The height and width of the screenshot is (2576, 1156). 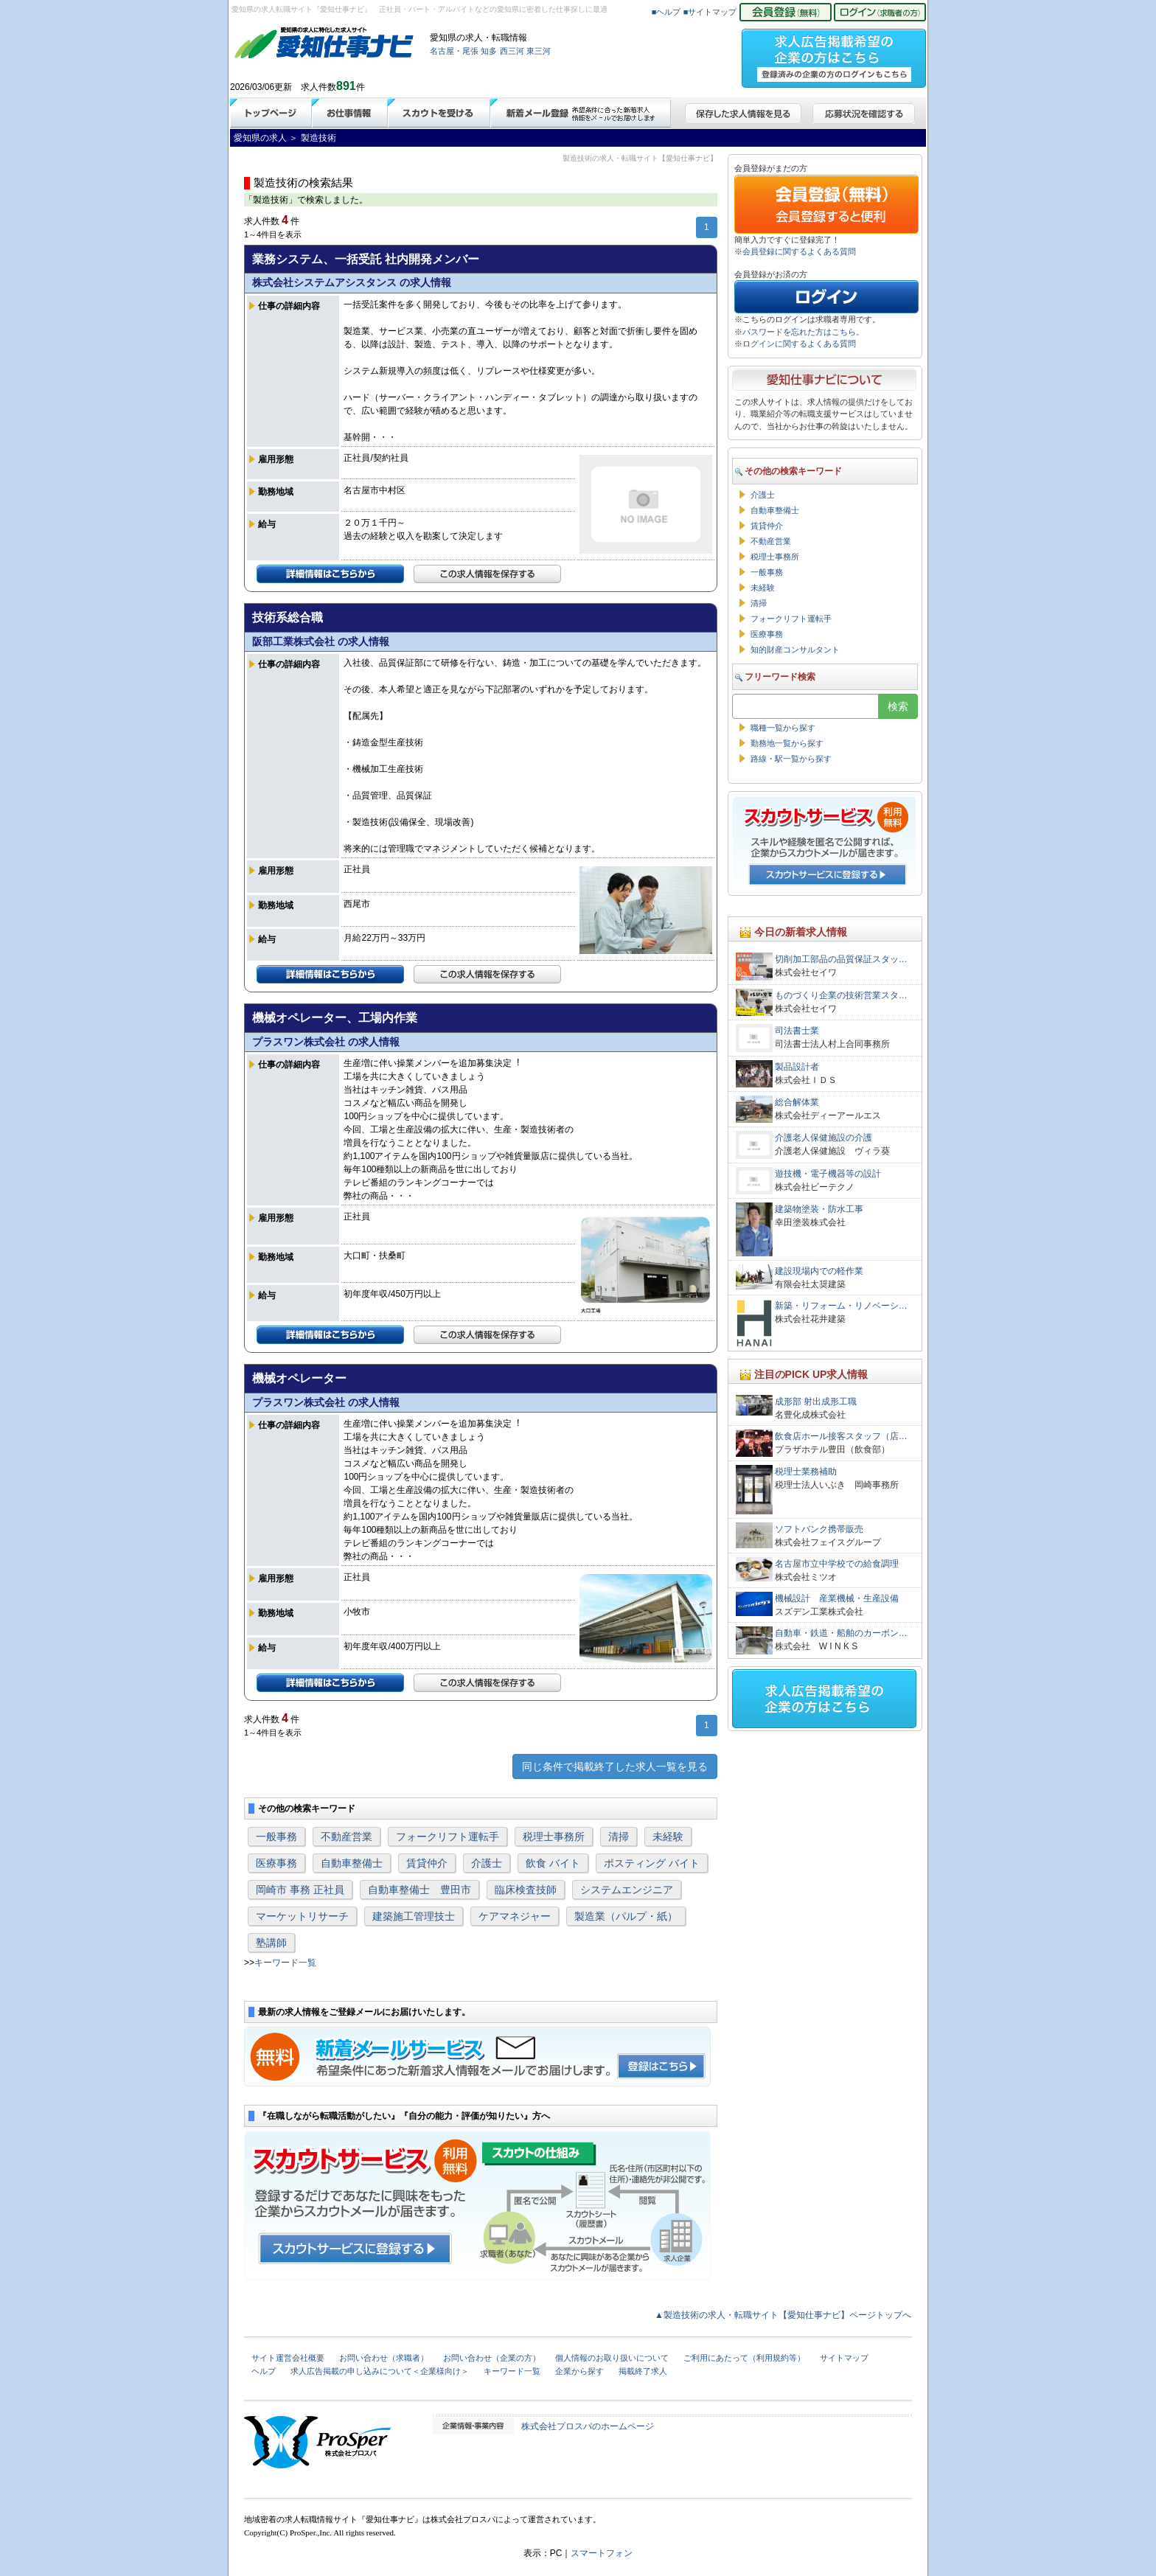 I want to click on 遊技機・電子機器等の設計, so click(x=828, y=1174).